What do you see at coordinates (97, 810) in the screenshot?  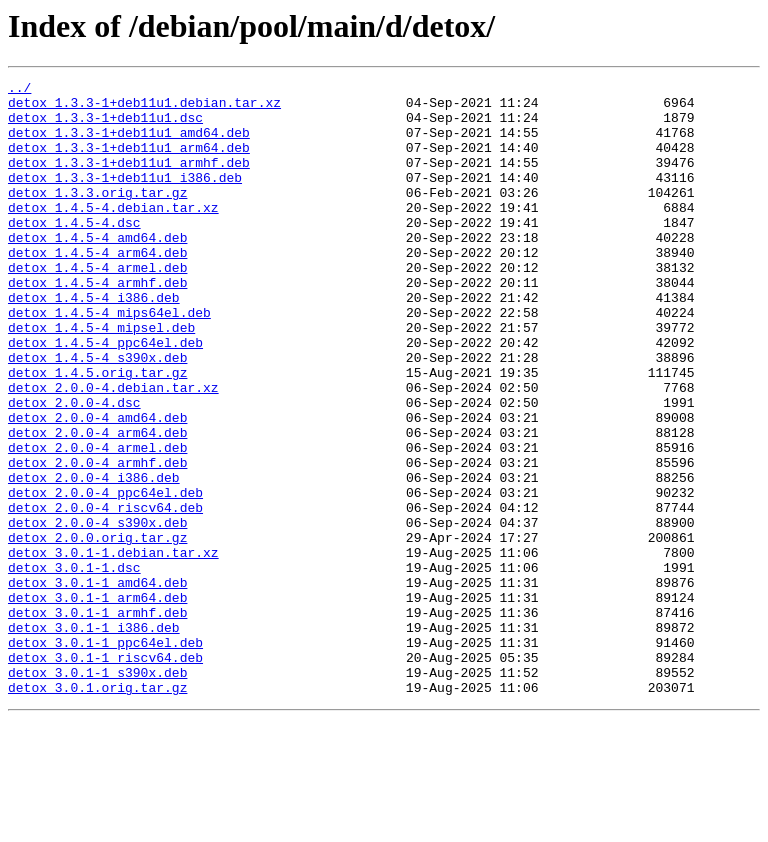 I see `detox_3.0.1.orig.tar.gz` at bounding box center [97, 810].